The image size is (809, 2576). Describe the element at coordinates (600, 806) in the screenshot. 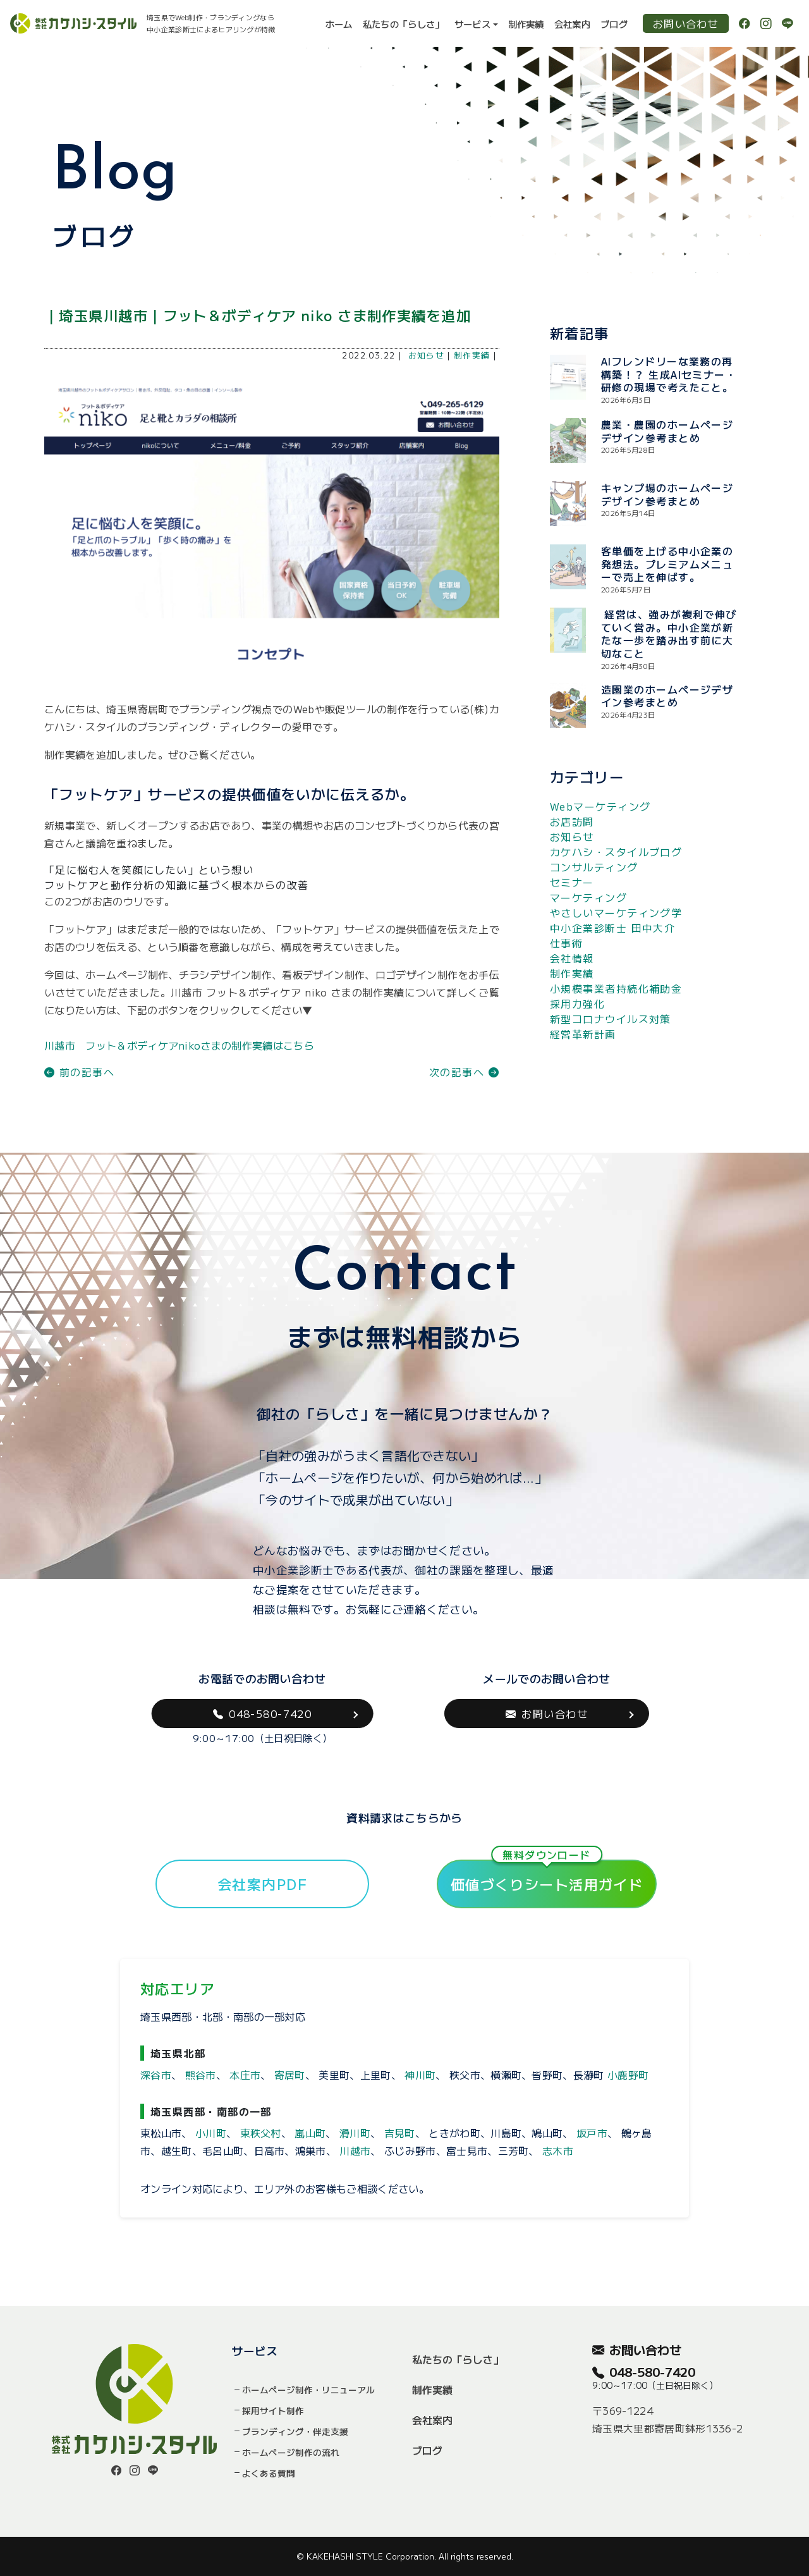

I see `Webマーケティング` at that location.